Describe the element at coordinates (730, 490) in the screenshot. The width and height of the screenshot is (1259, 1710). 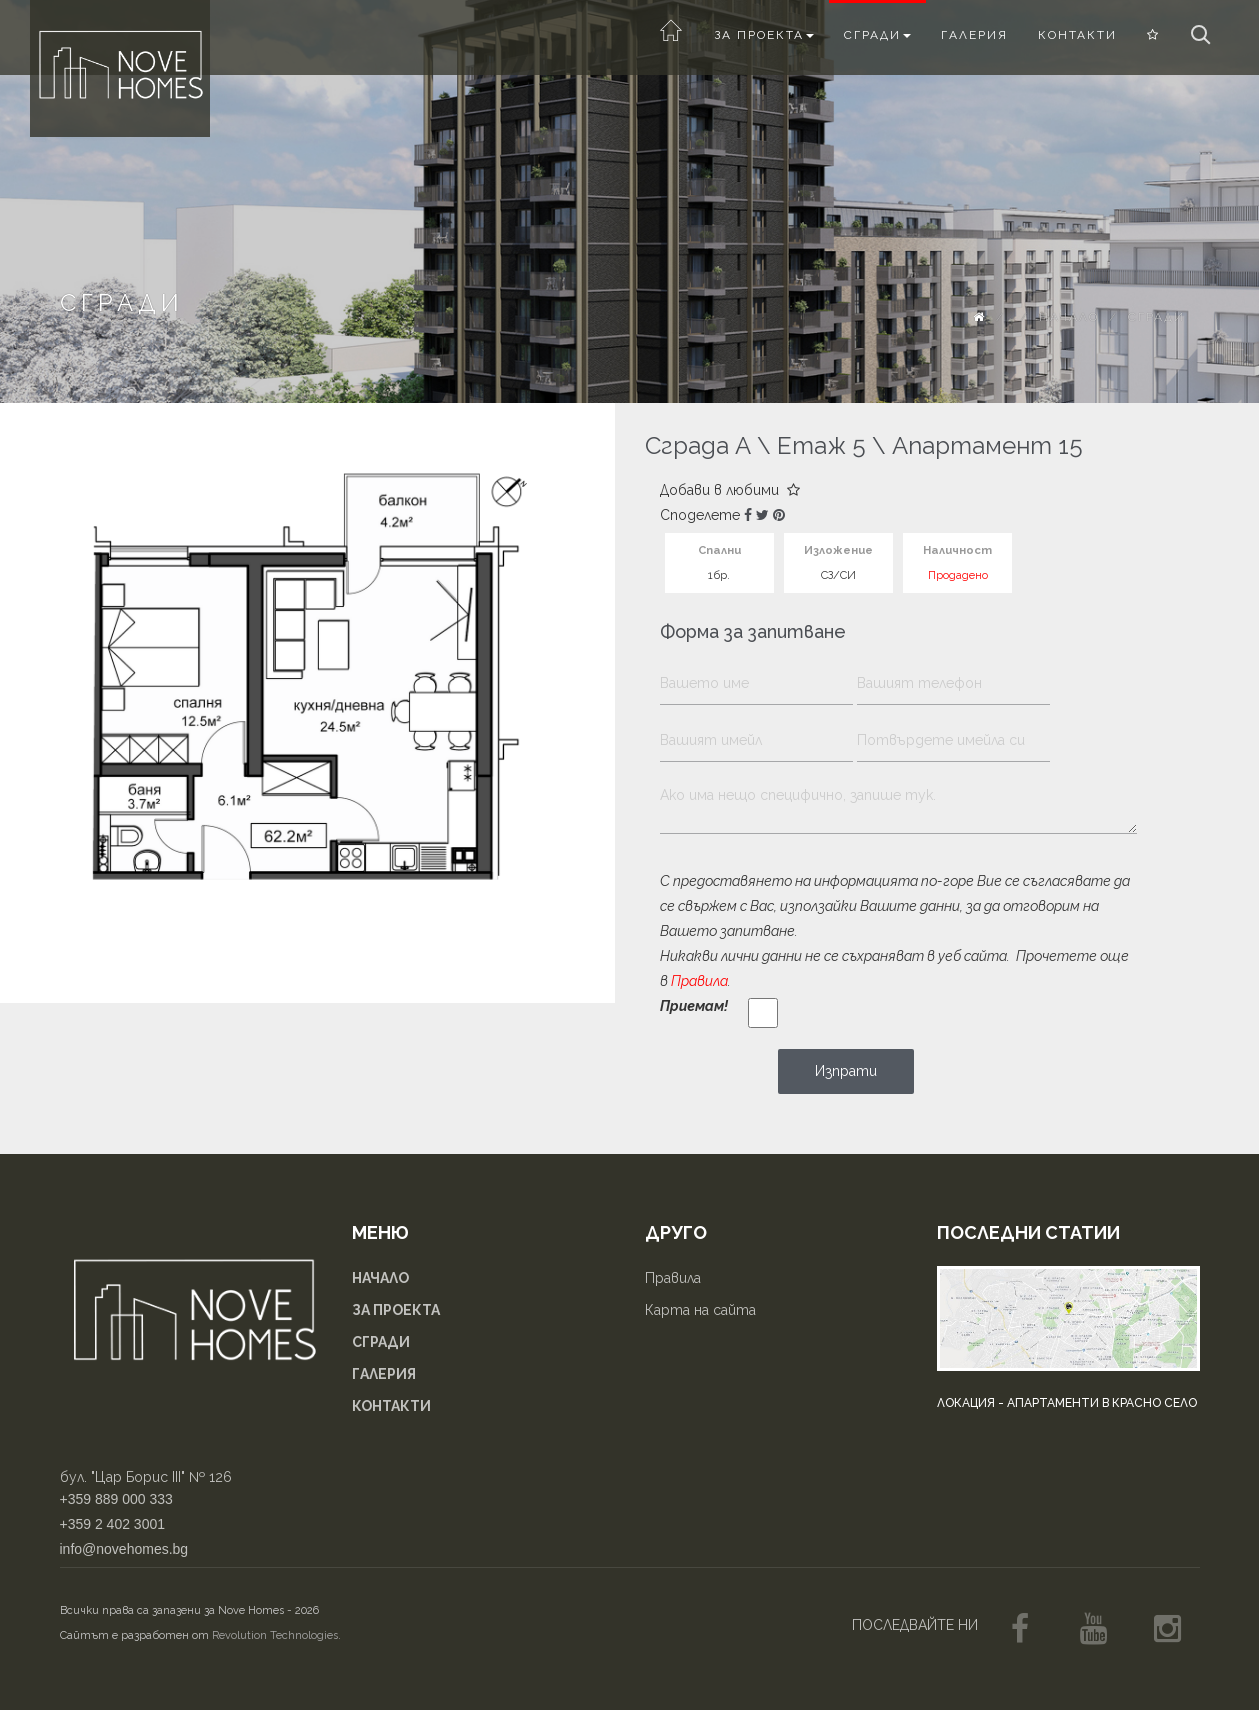
I see `Добави в любими` at that location.